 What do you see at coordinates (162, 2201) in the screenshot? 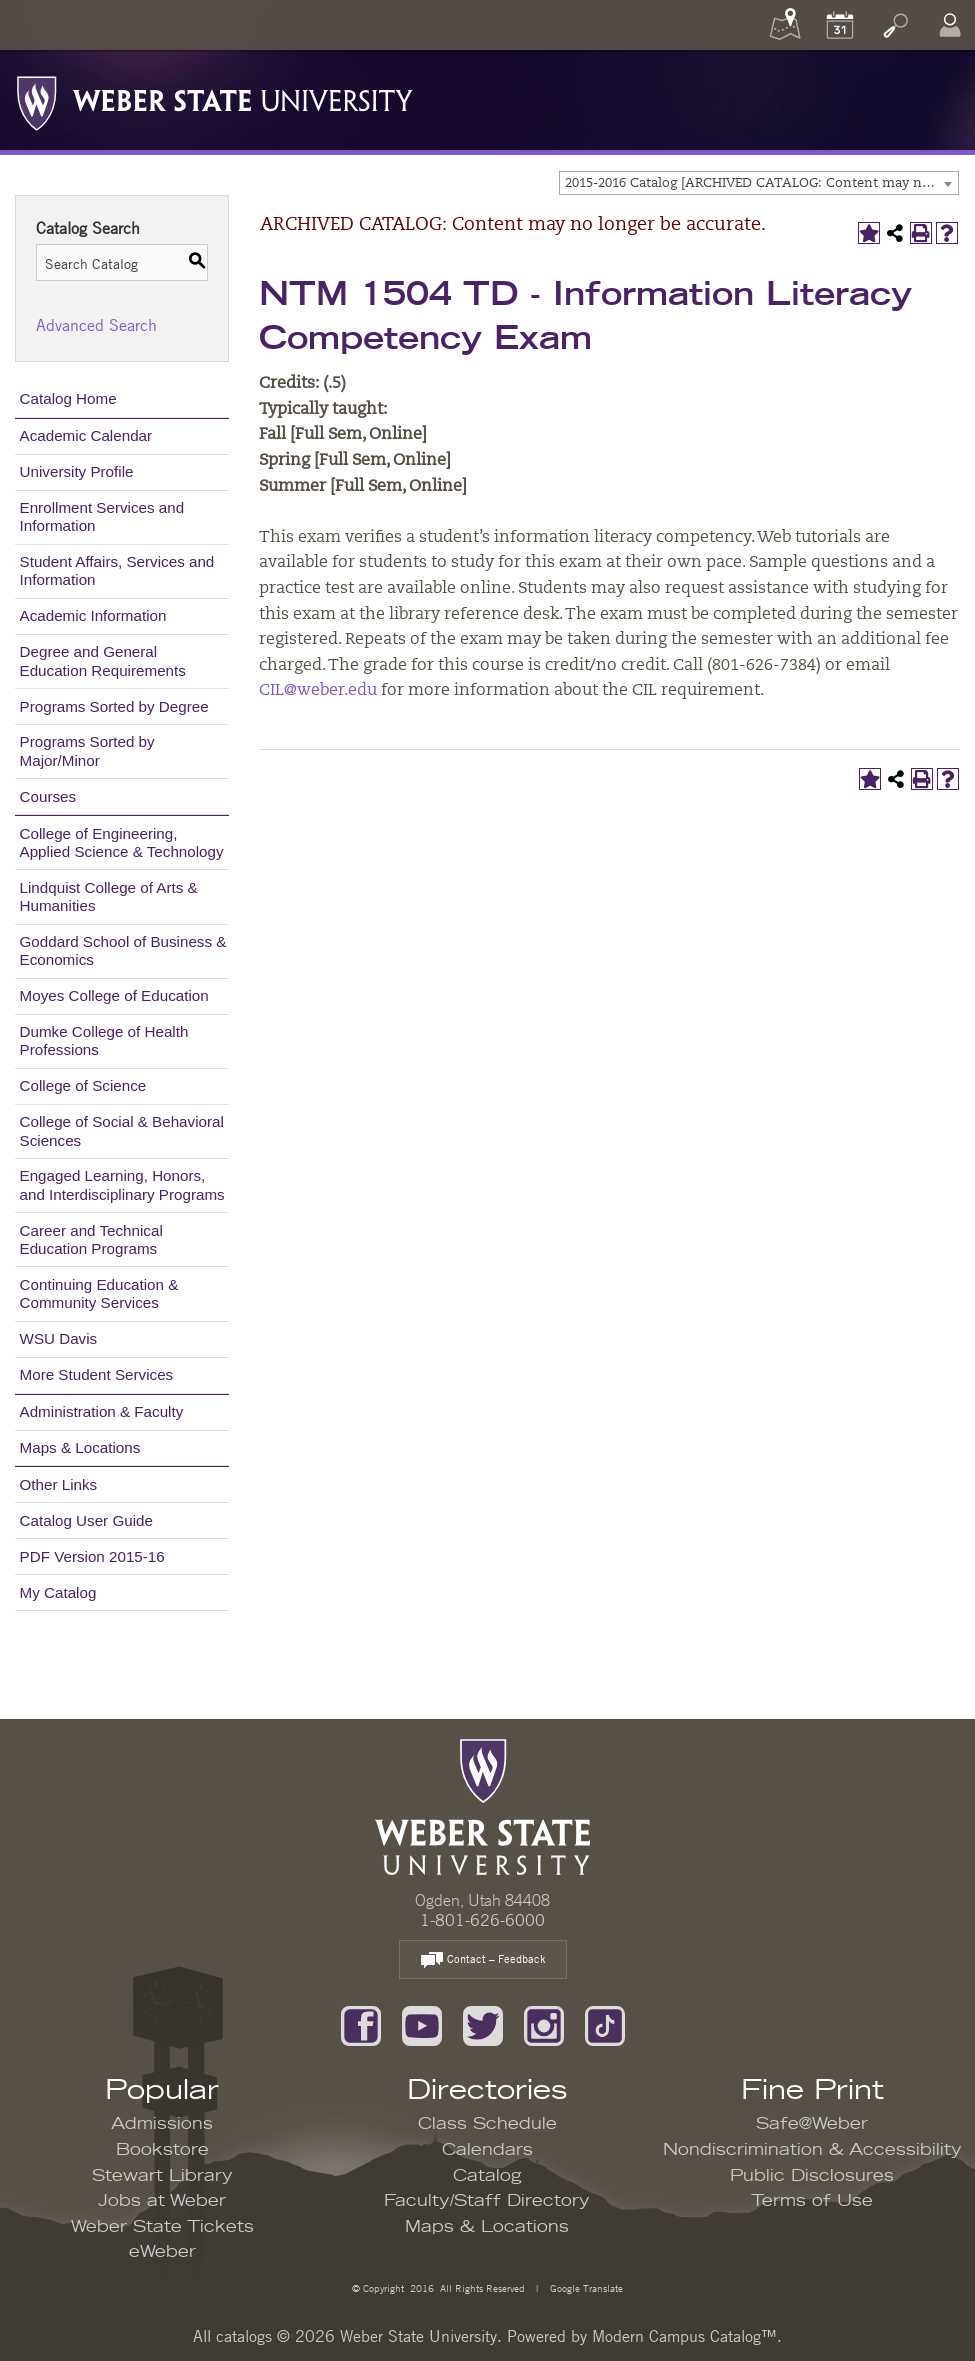
I see `Jobs at Weber` at bounding box center [162, 2201].